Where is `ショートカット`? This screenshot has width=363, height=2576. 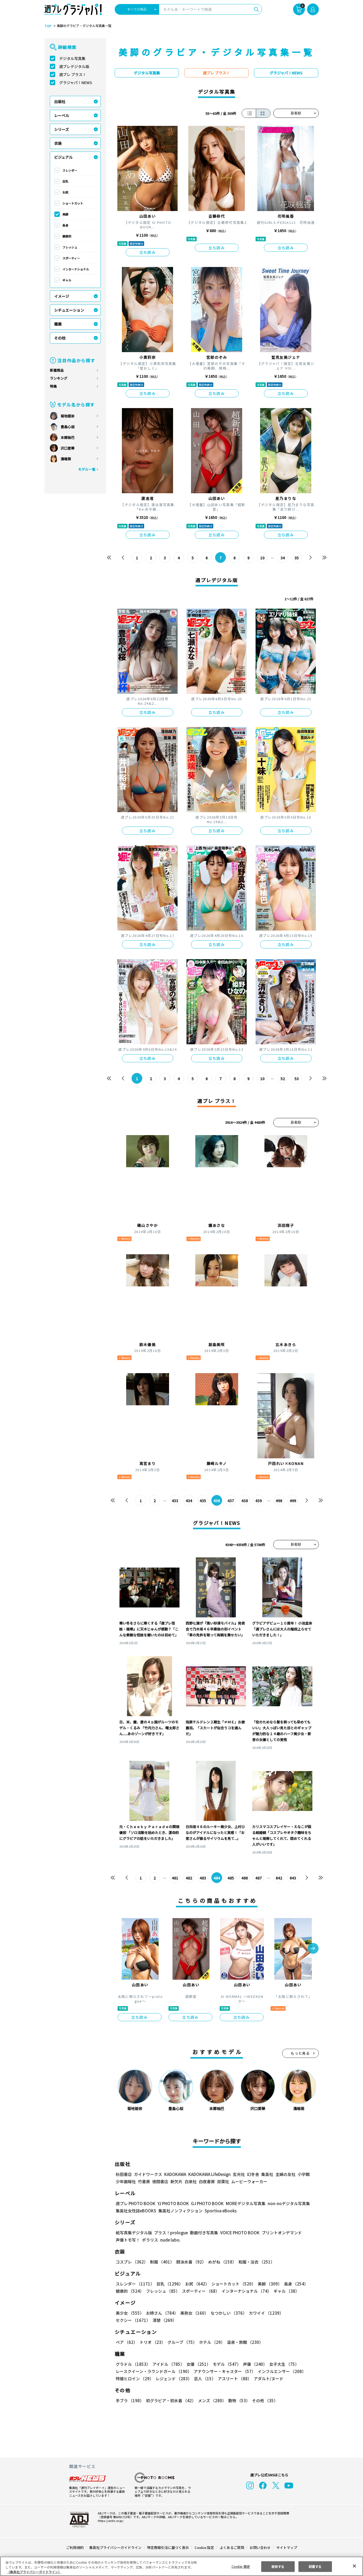
ショートカット is located at coordinates (72, 203).